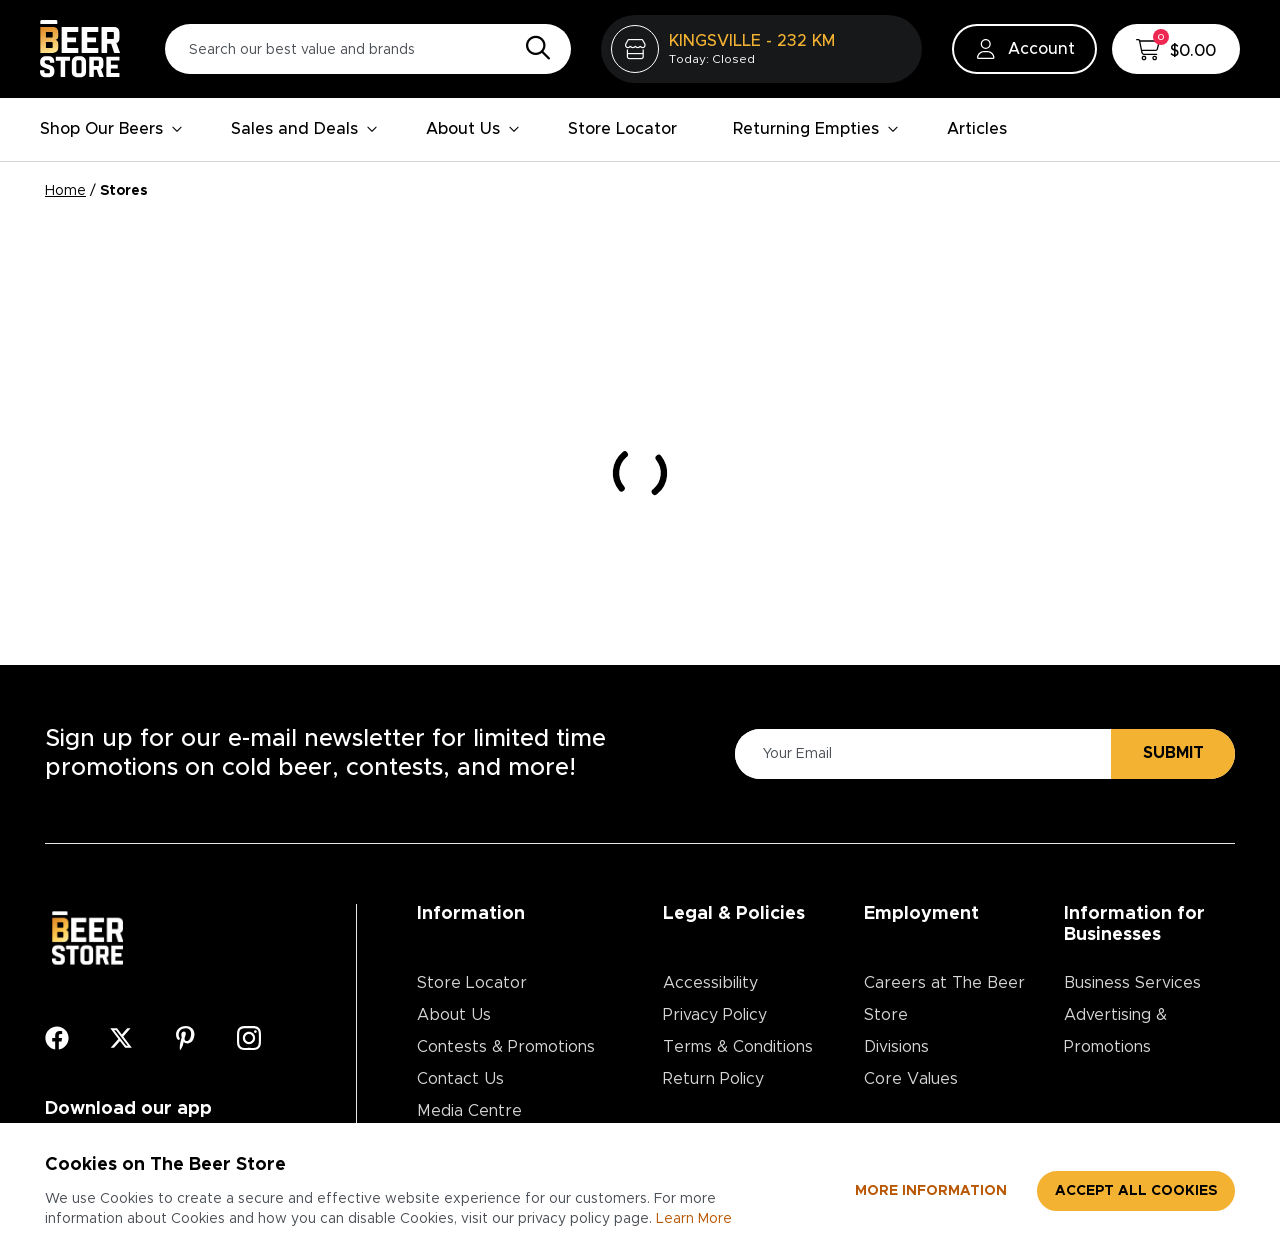 Image resolution: width=1280 pixels, height=1259 pixels. What do you see at coordinates (911, 1079) in the screenshot?
I see `Core Values` at bounding box center [911, 1079].